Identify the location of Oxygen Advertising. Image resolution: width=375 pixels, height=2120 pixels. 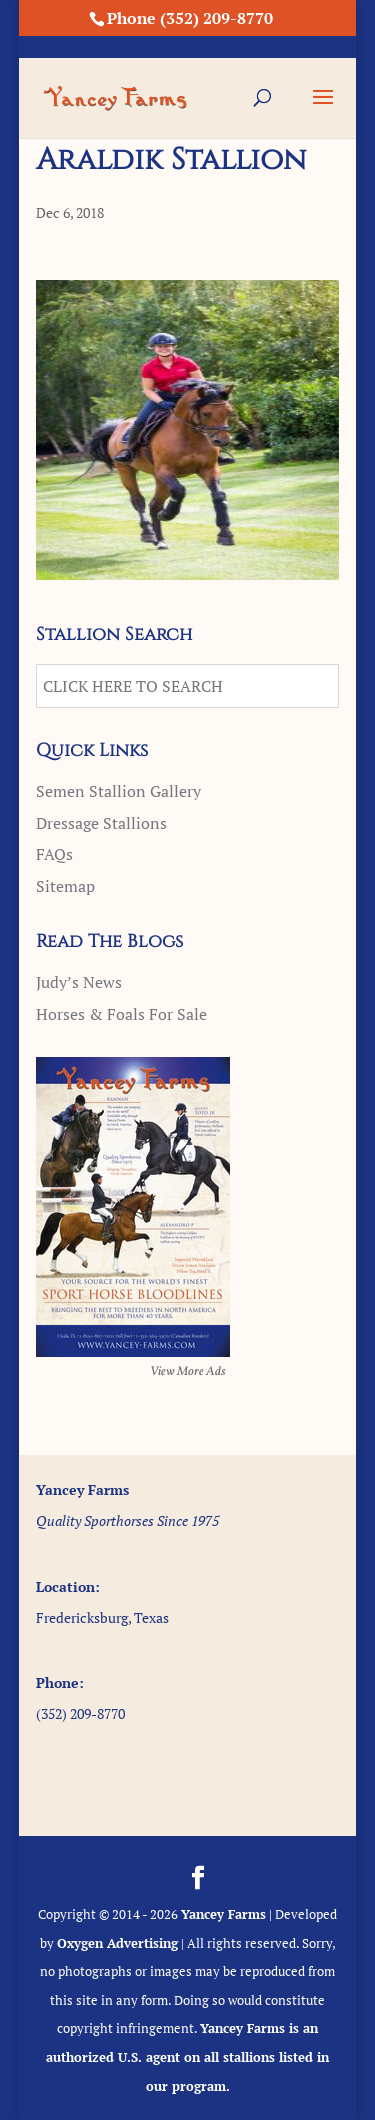
(117, 1943).